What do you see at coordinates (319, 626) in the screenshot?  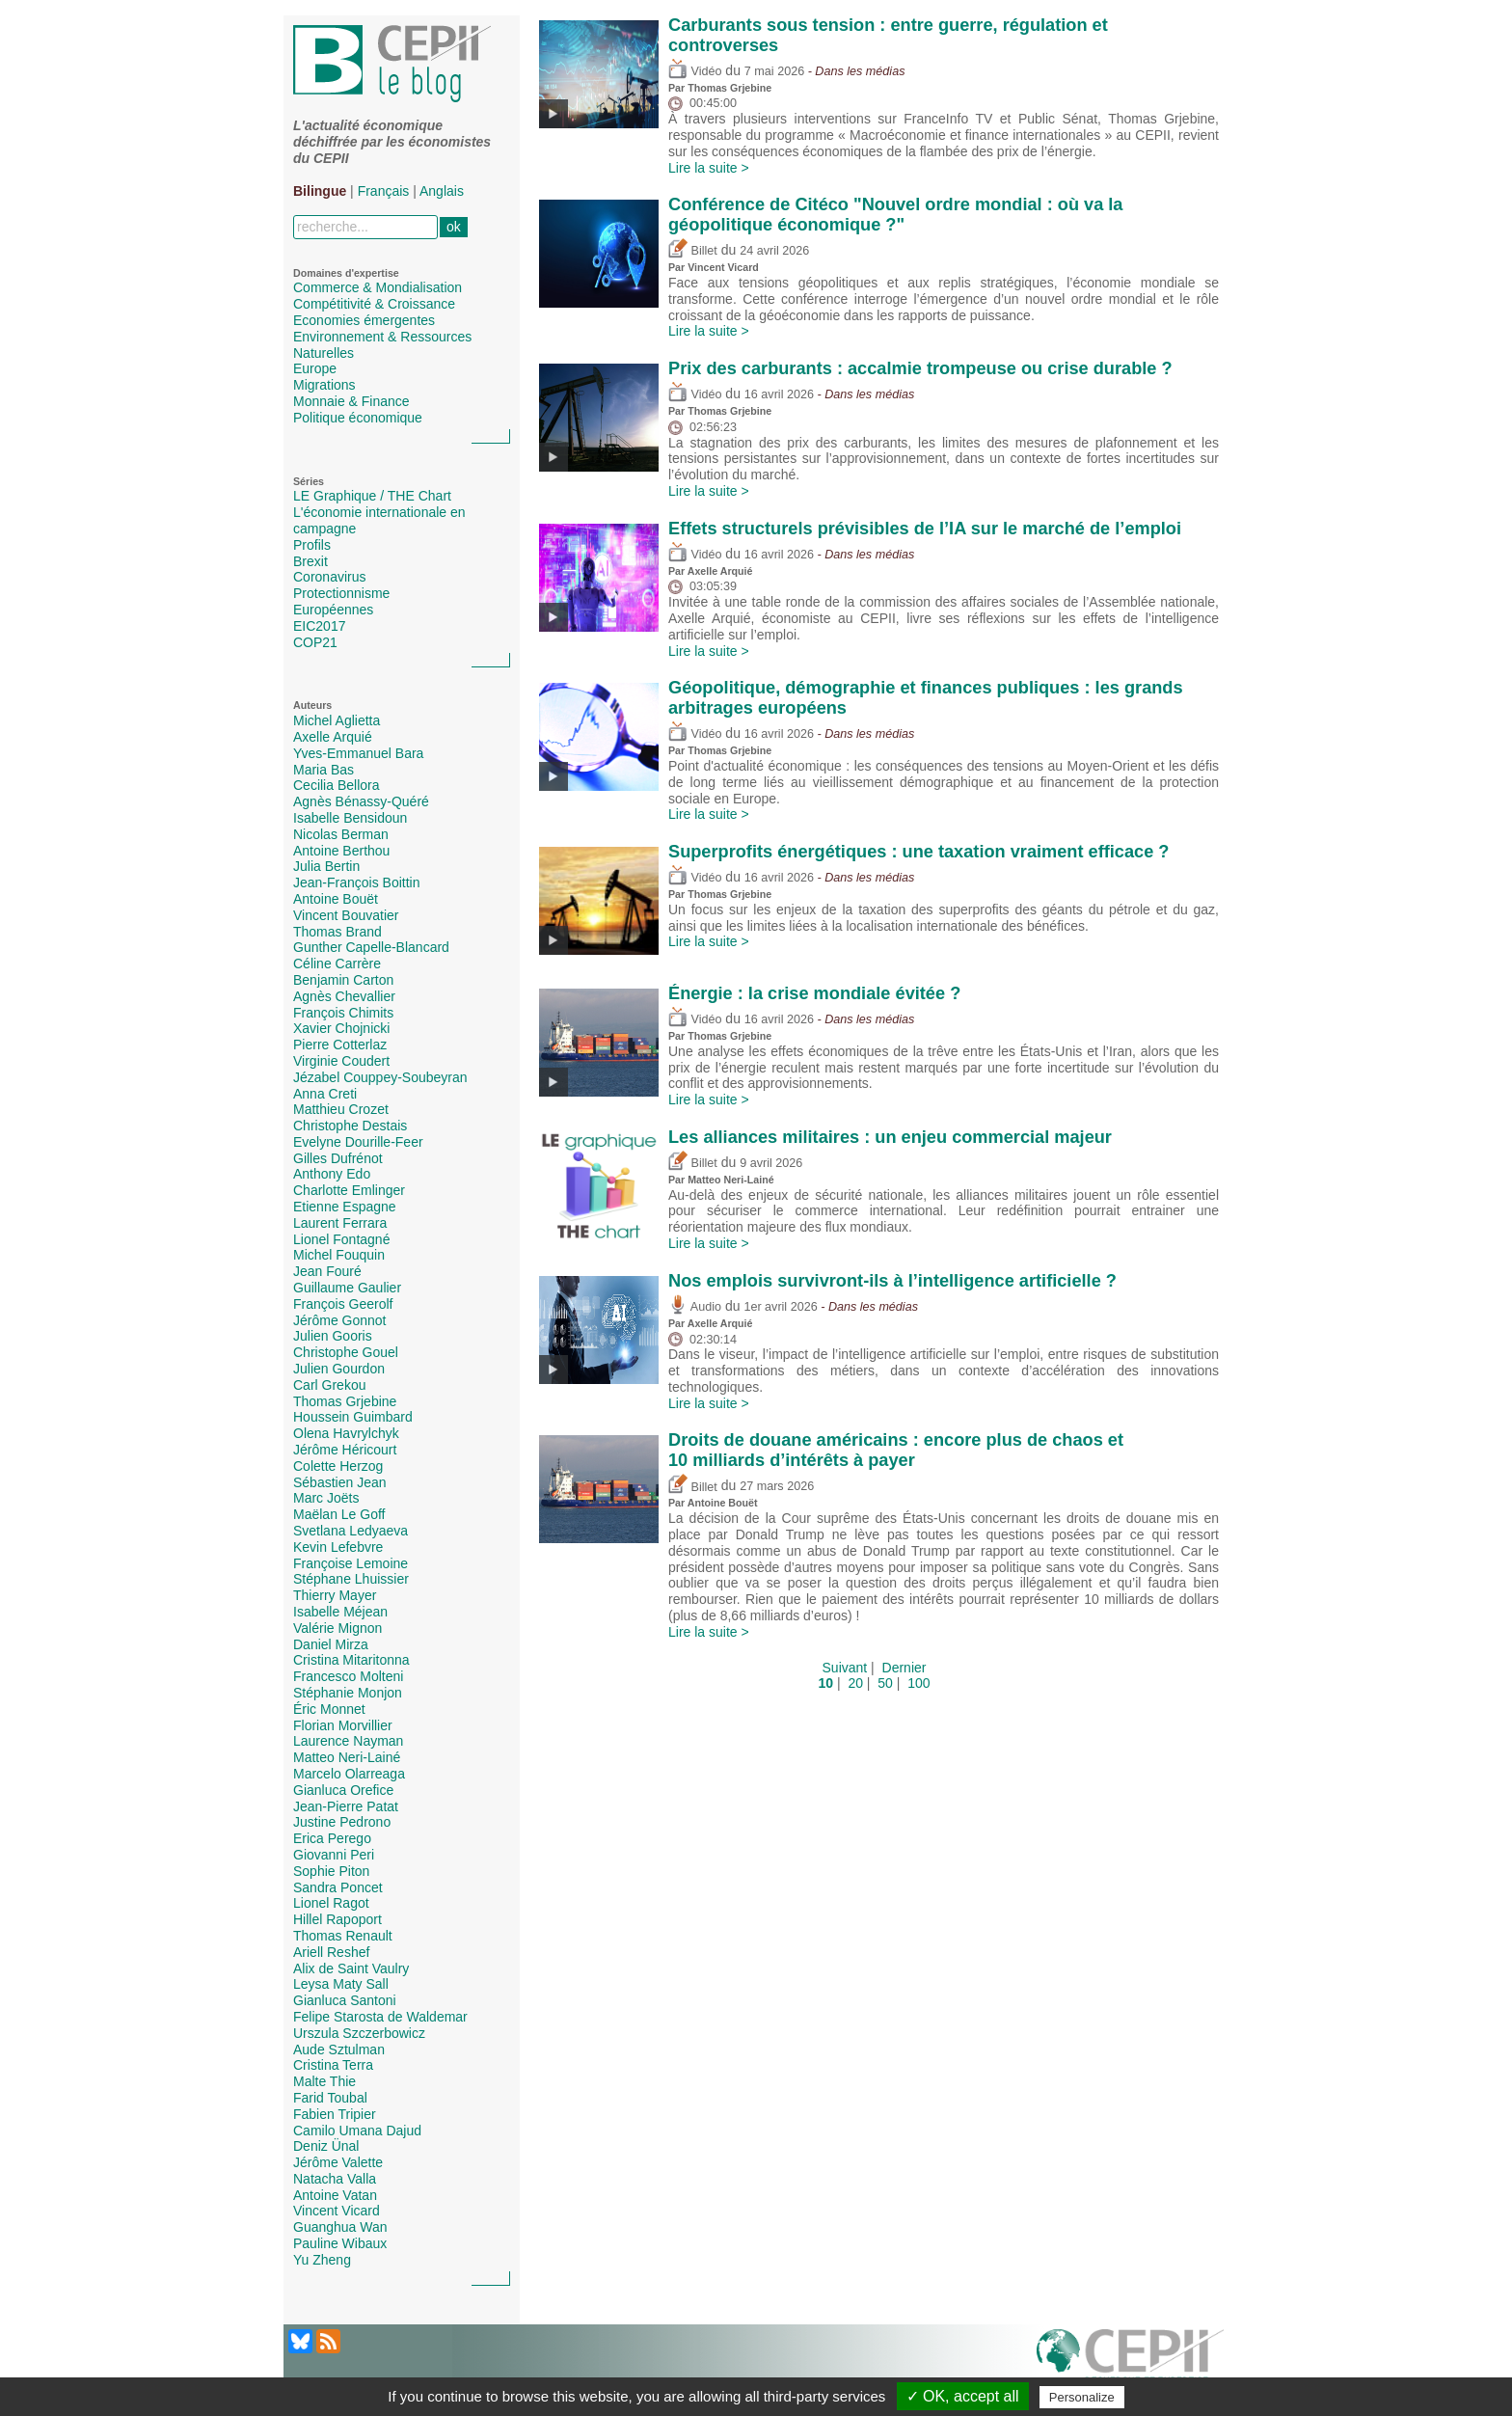 I see `EIC2017` at bounding box center [319, 626].